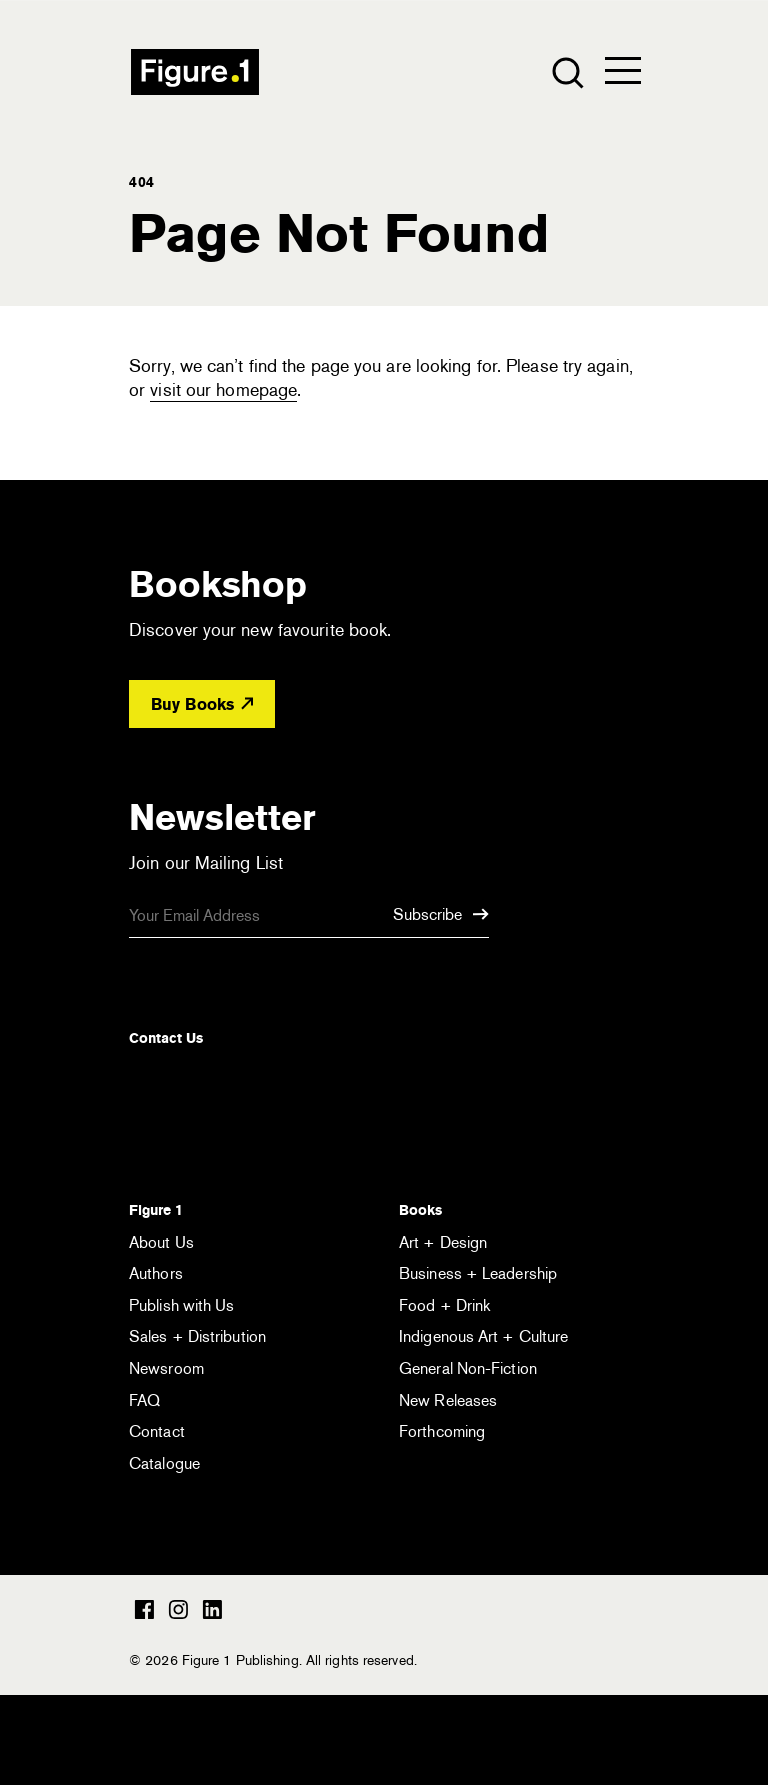 This screenshot has width=768, height=1785. Describe the element at coordinates (144, 1400) in the screenshot. I see `FAQ` at that location.